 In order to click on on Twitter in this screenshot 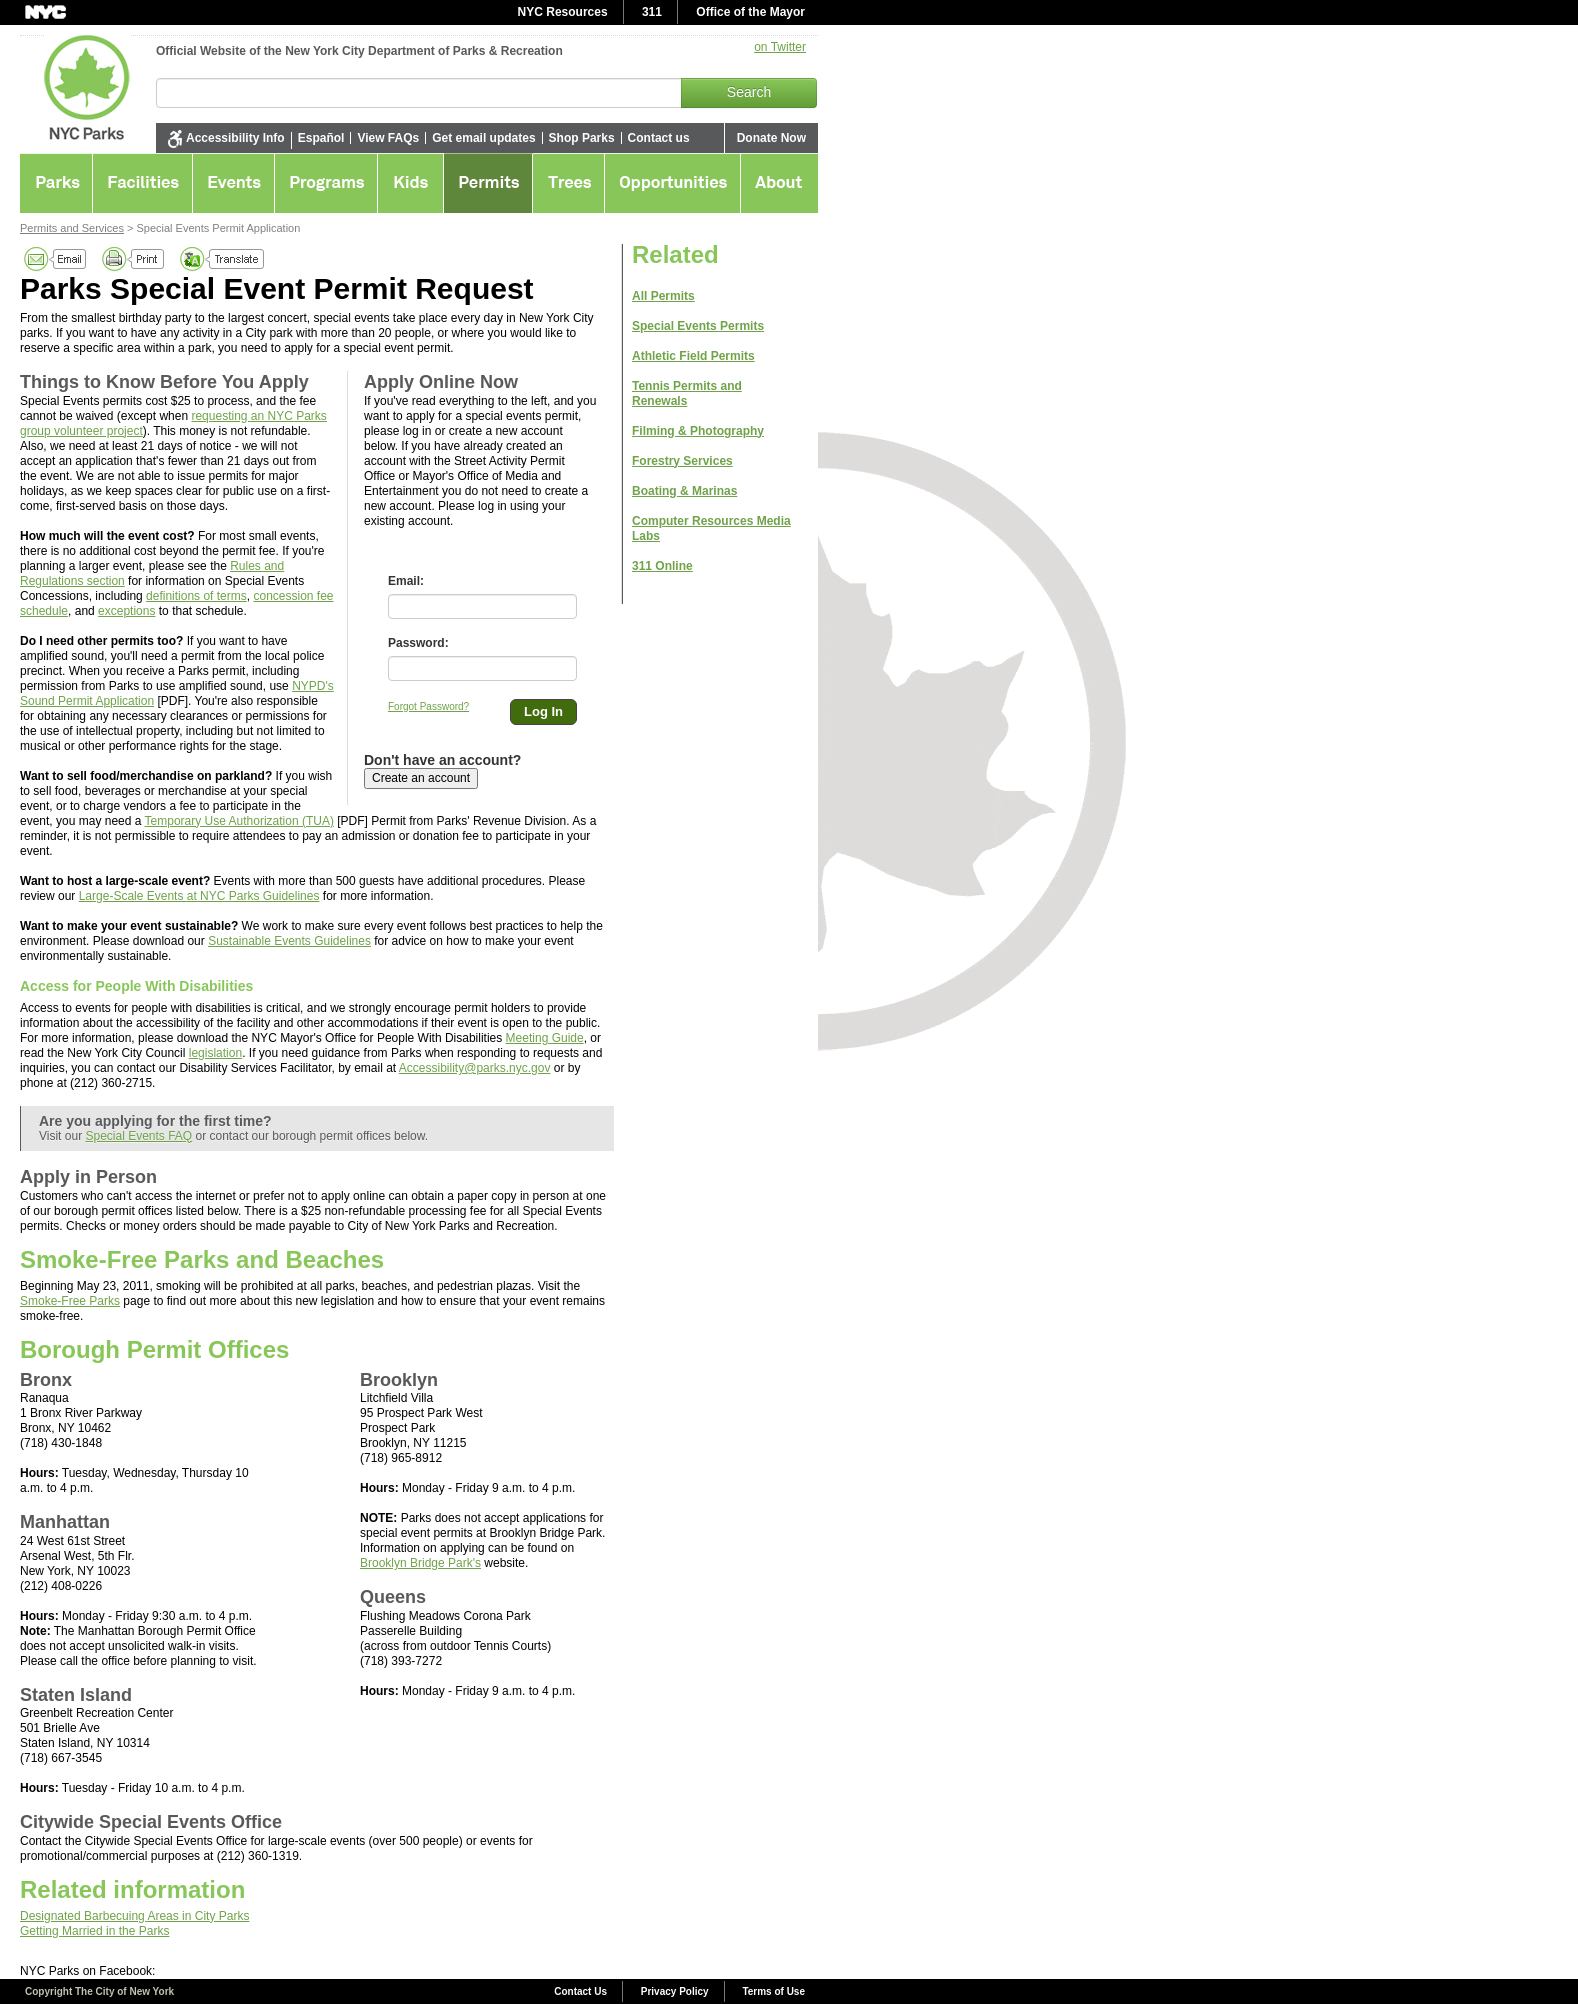, I will do `click(780, 47)`.